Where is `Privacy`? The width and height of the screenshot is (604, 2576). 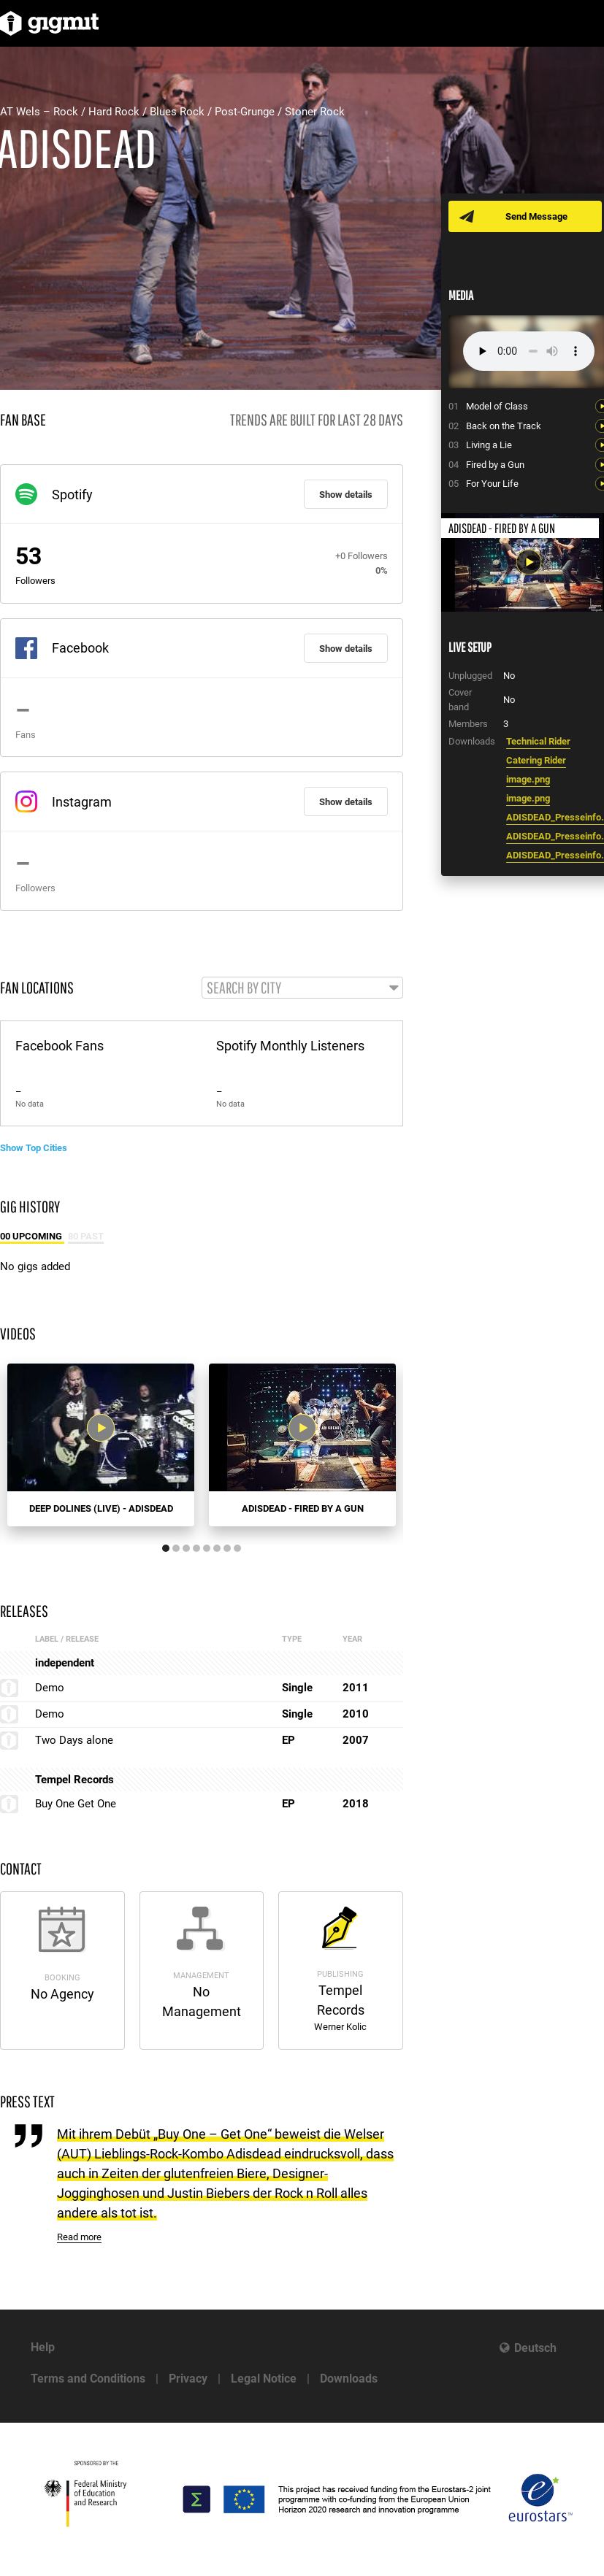
Privacy is located at coordinates (188, 2378).